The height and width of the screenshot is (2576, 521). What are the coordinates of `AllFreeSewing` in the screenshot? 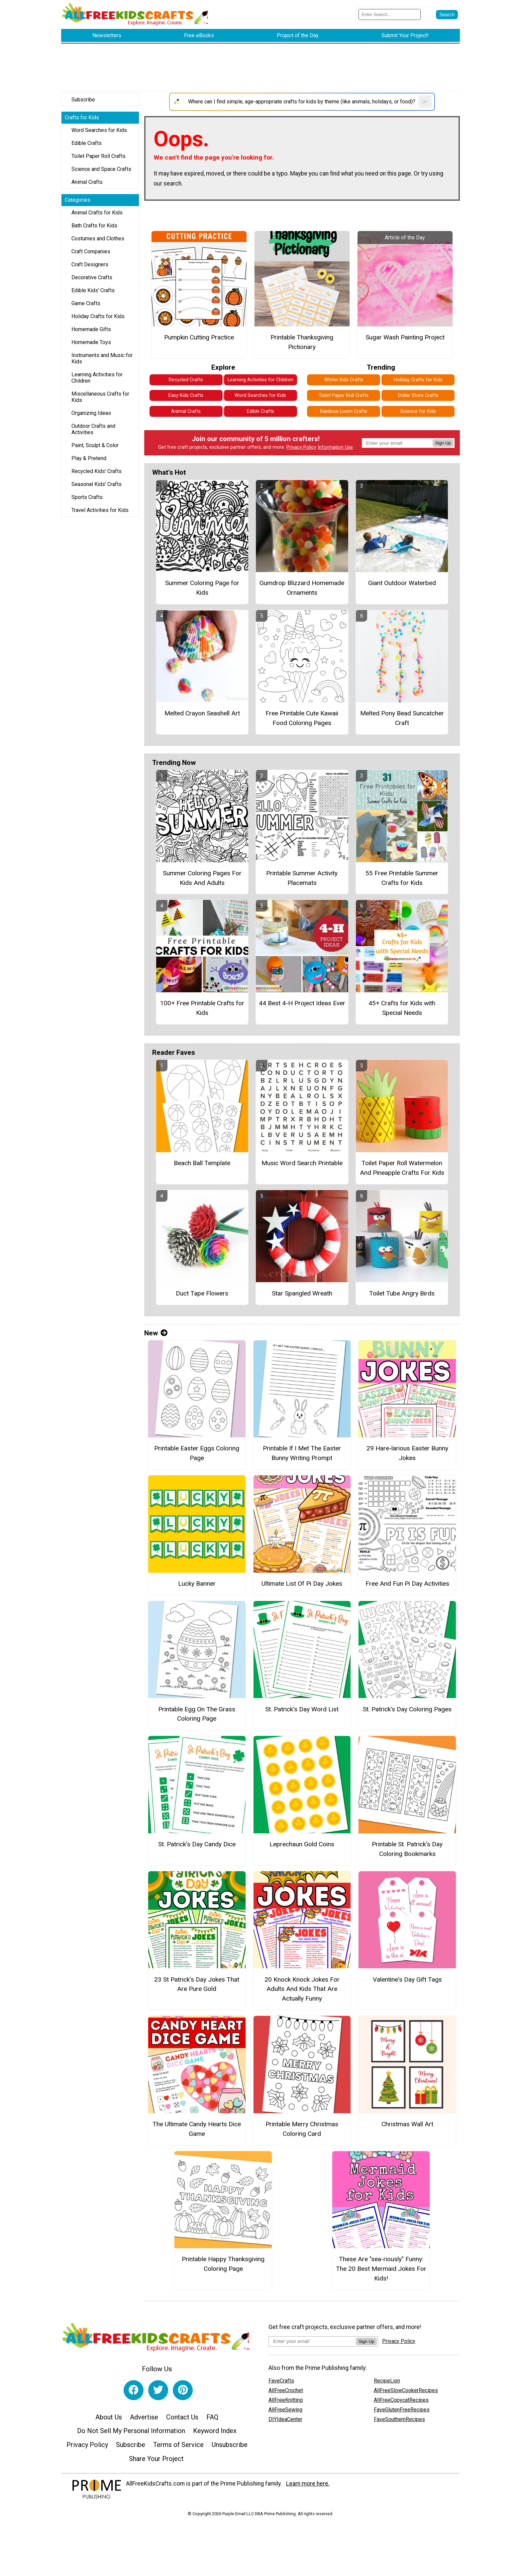 It's located at (285, 2409).